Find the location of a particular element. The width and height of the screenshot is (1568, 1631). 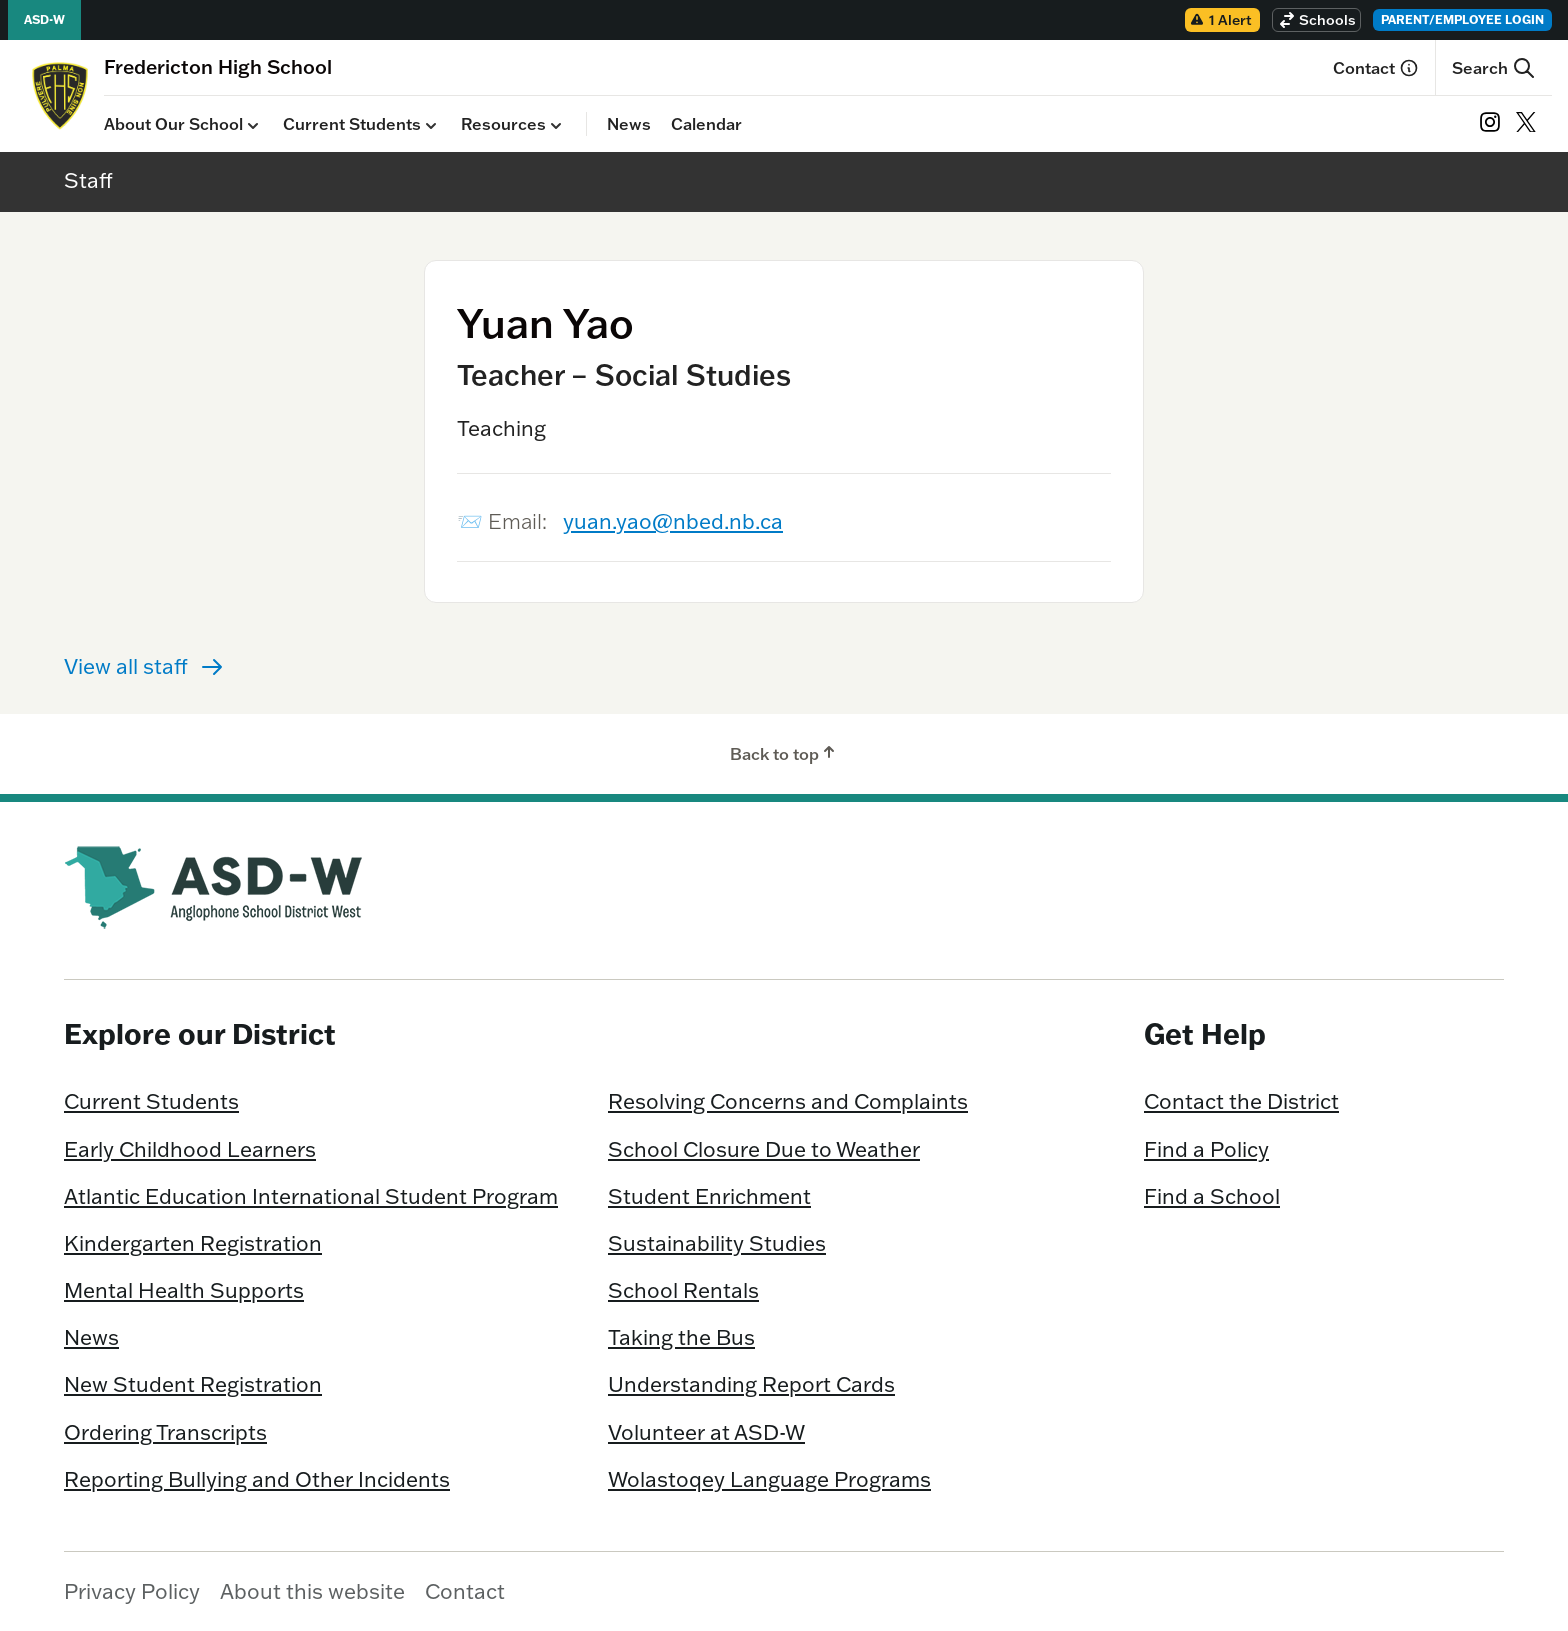

School Rentals is located at coordinates (683, 1290).